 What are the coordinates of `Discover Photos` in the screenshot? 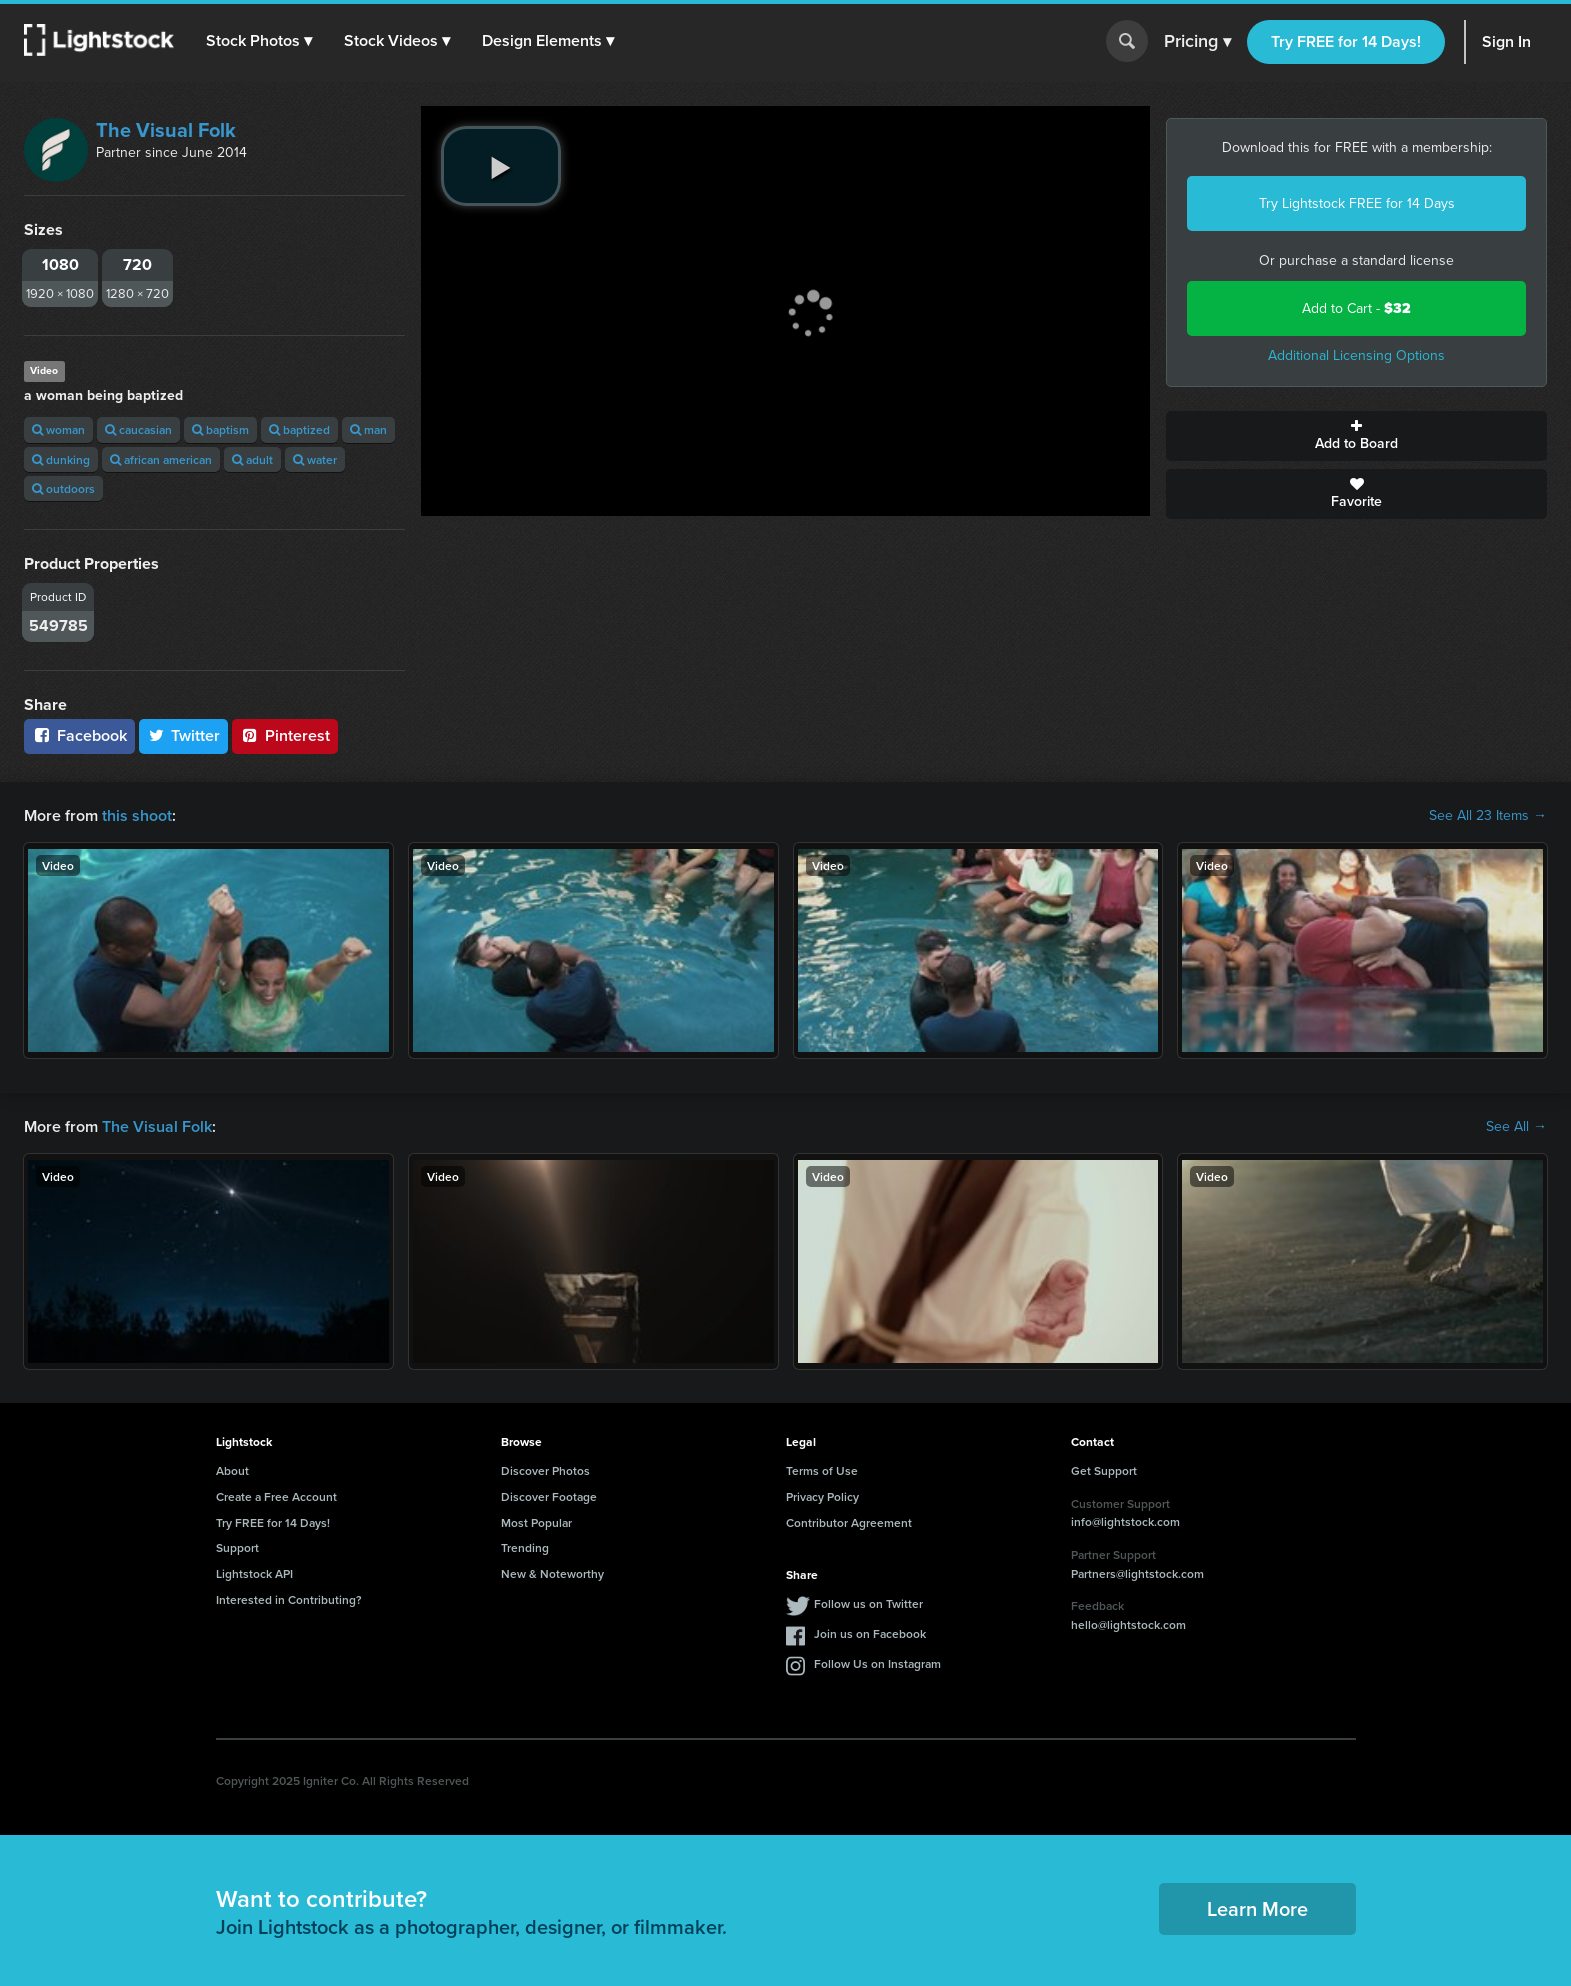 It's located at (545, 1470).